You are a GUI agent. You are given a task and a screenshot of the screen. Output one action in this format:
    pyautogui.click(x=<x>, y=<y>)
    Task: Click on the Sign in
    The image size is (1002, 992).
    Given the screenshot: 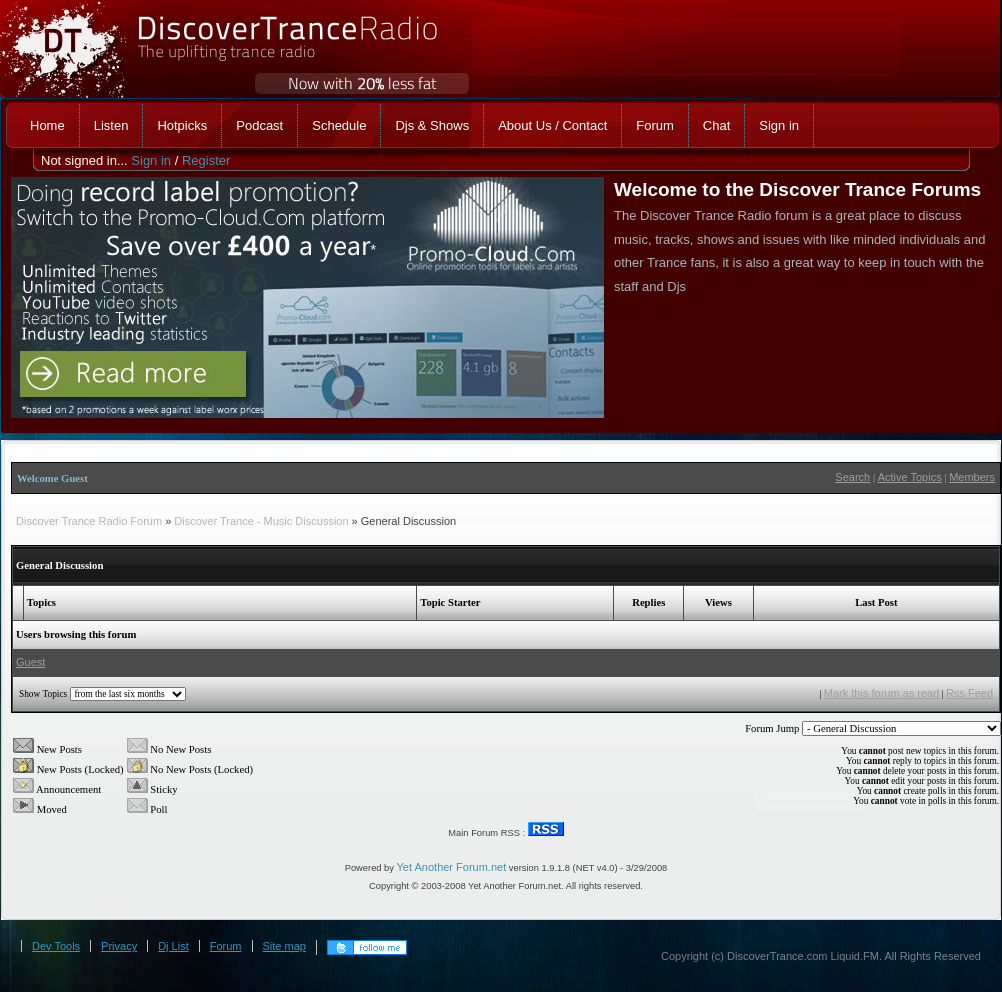 What is the action you would take?
    pyautogui.click(x=151, y=160)
    